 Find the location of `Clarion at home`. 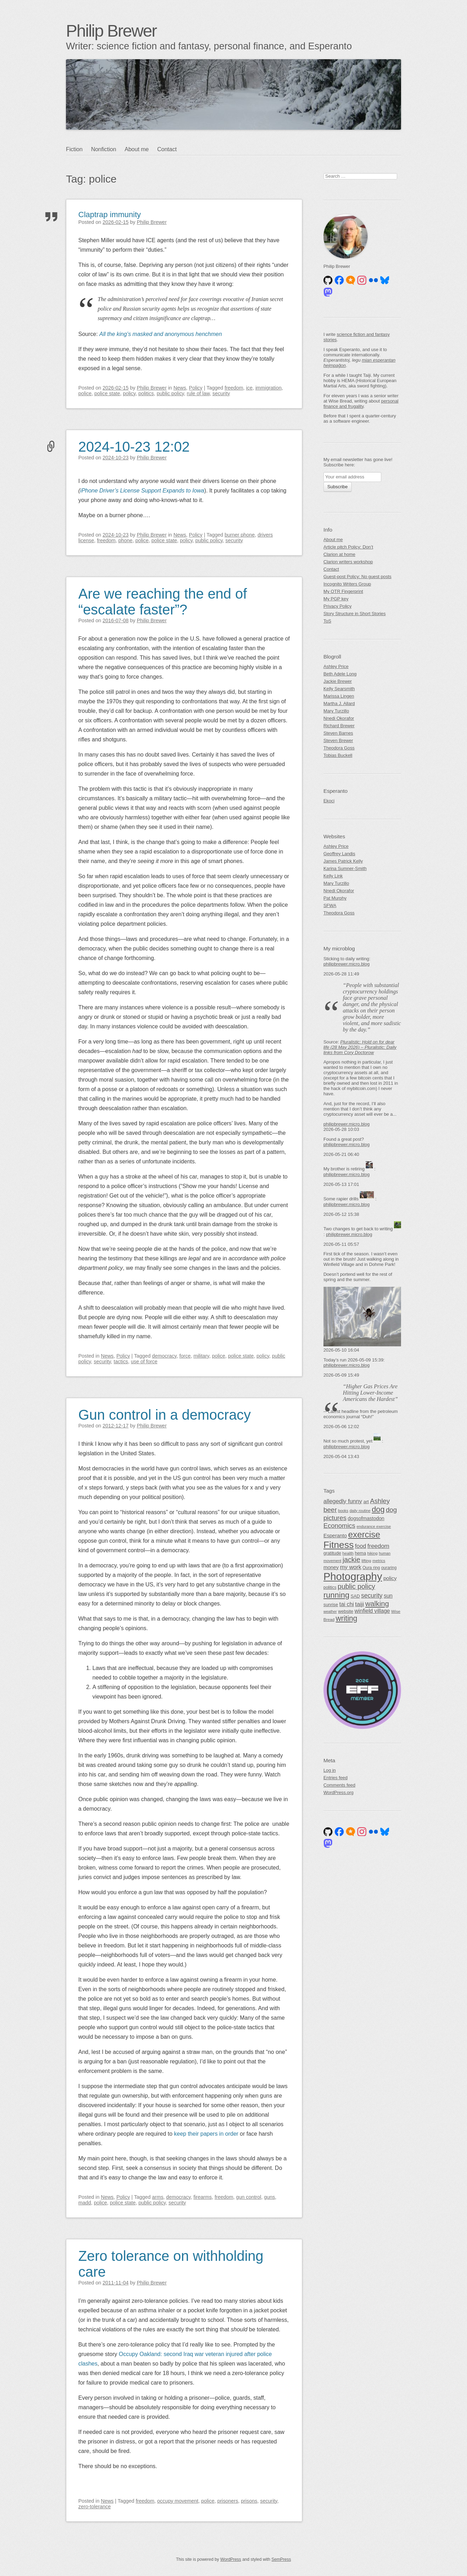

Clarion at home is located at coordinates (339, 554).